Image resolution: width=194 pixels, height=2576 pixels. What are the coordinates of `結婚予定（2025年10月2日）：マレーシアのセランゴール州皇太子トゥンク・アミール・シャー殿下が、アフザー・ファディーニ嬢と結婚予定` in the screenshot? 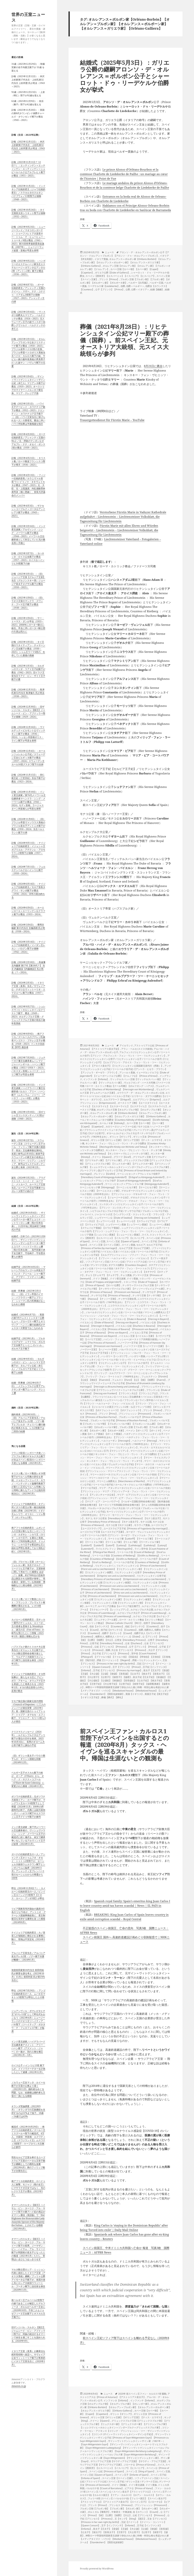 It's located at (28, 1273).